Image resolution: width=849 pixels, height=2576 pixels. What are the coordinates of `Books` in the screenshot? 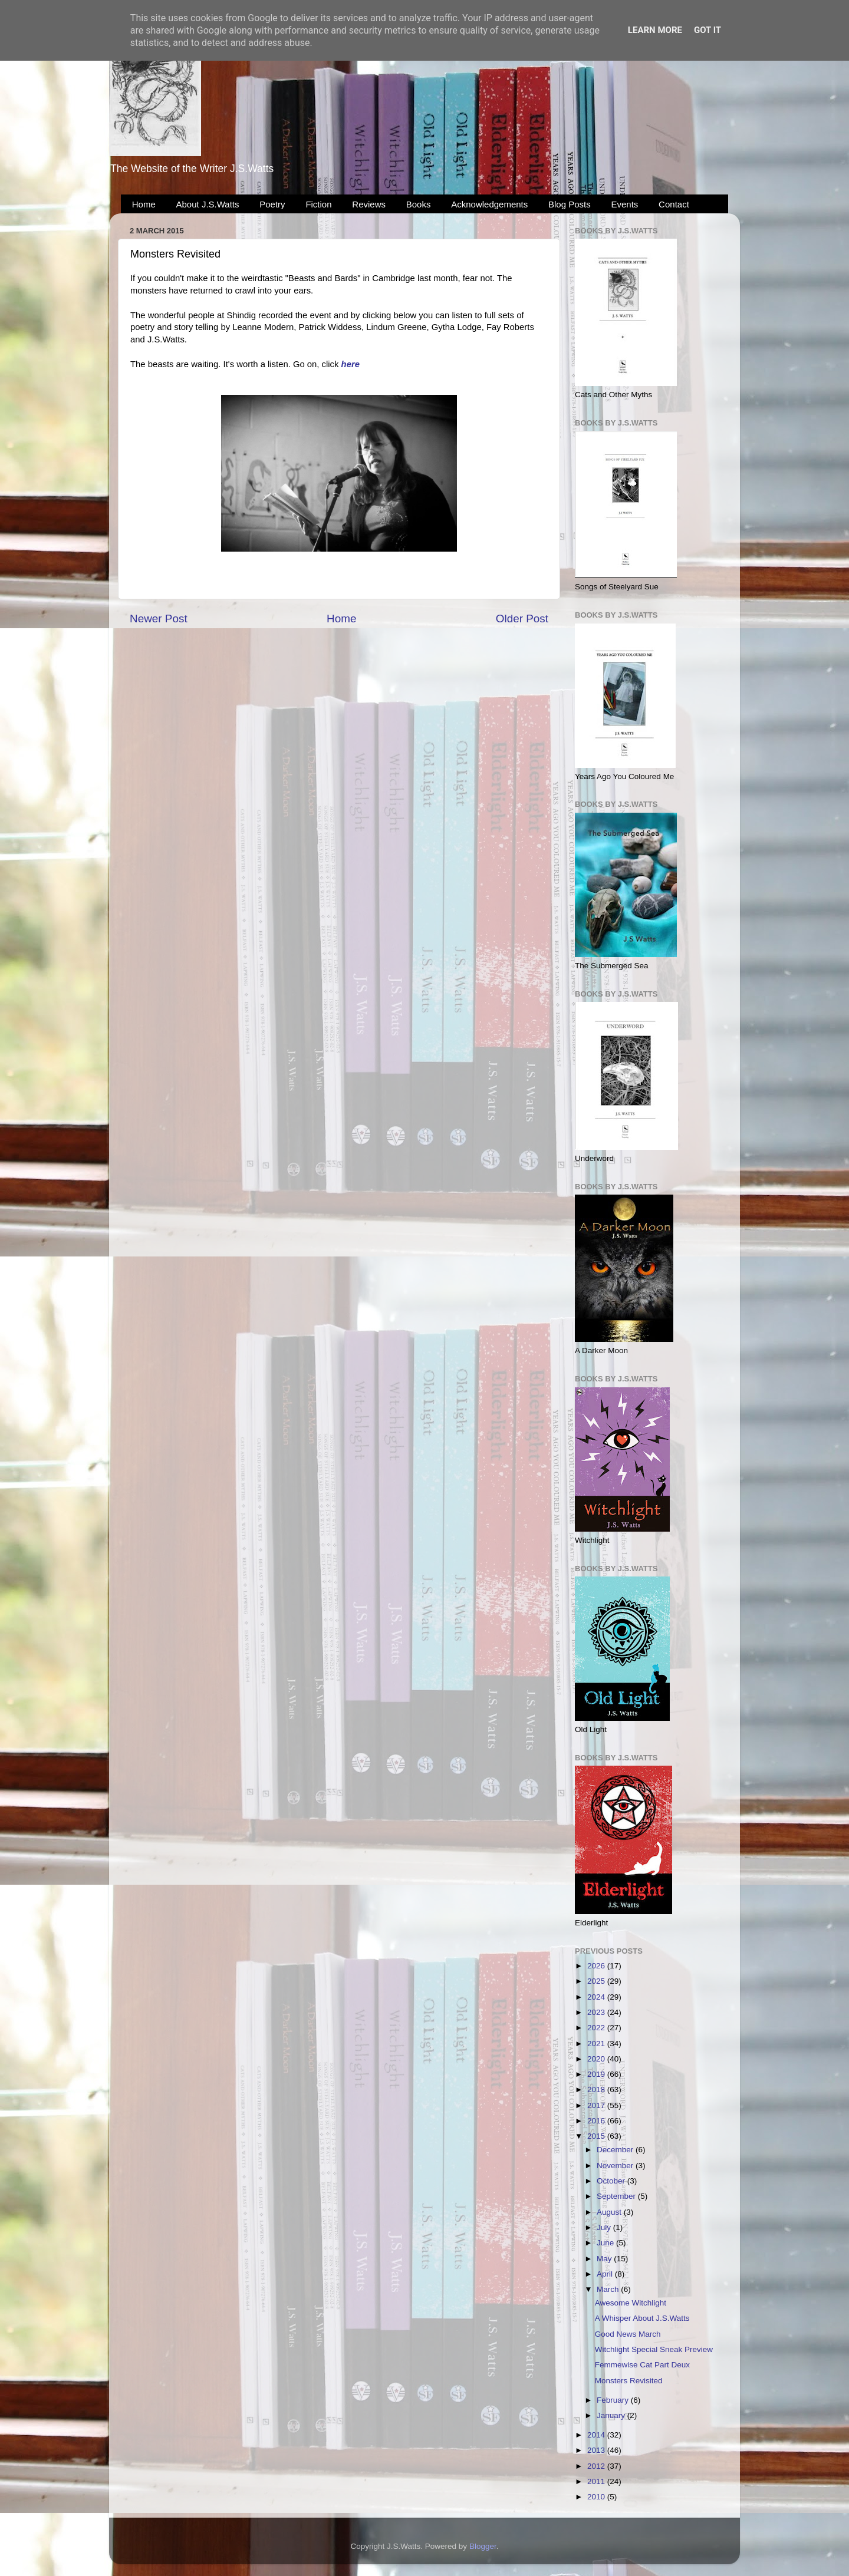 It's located at (418, 204).